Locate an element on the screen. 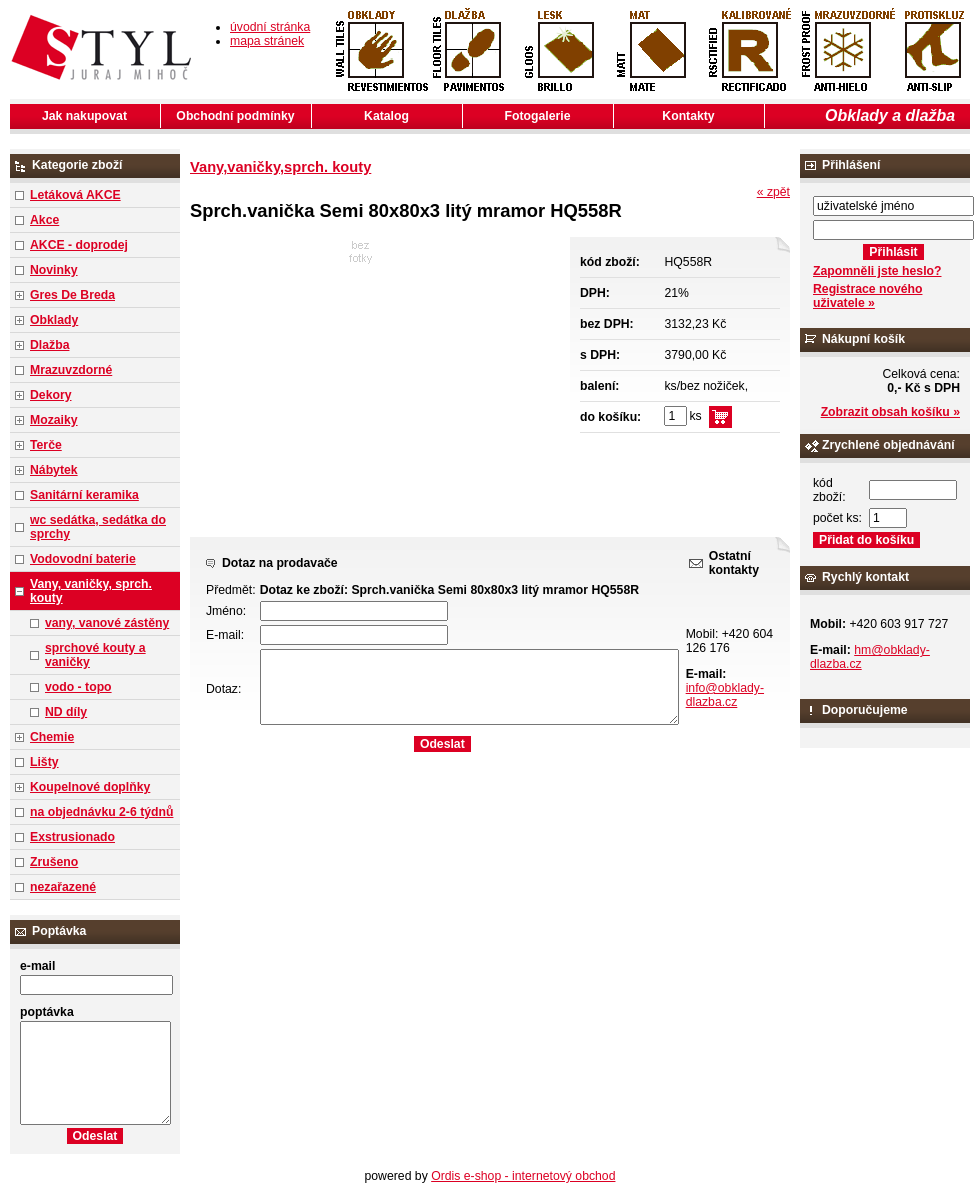 This screenshot has width=980, height=1193. Sanitární keramika is located at coordinates (84, 495).